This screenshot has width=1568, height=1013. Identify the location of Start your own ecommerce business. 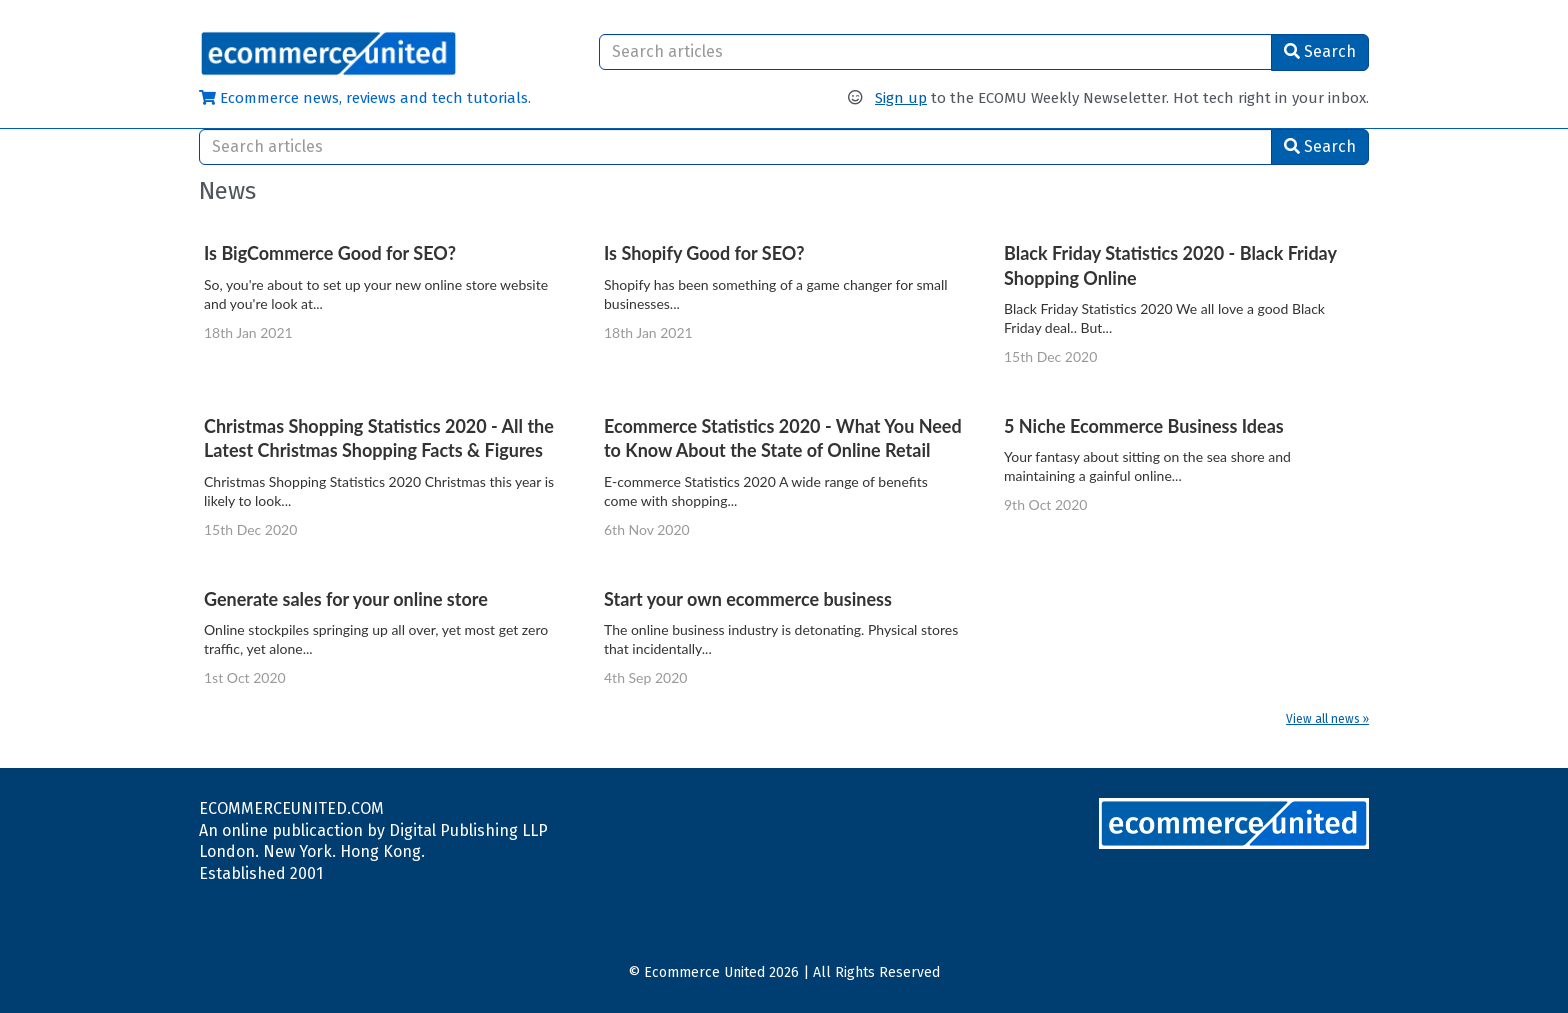
(748, 599).